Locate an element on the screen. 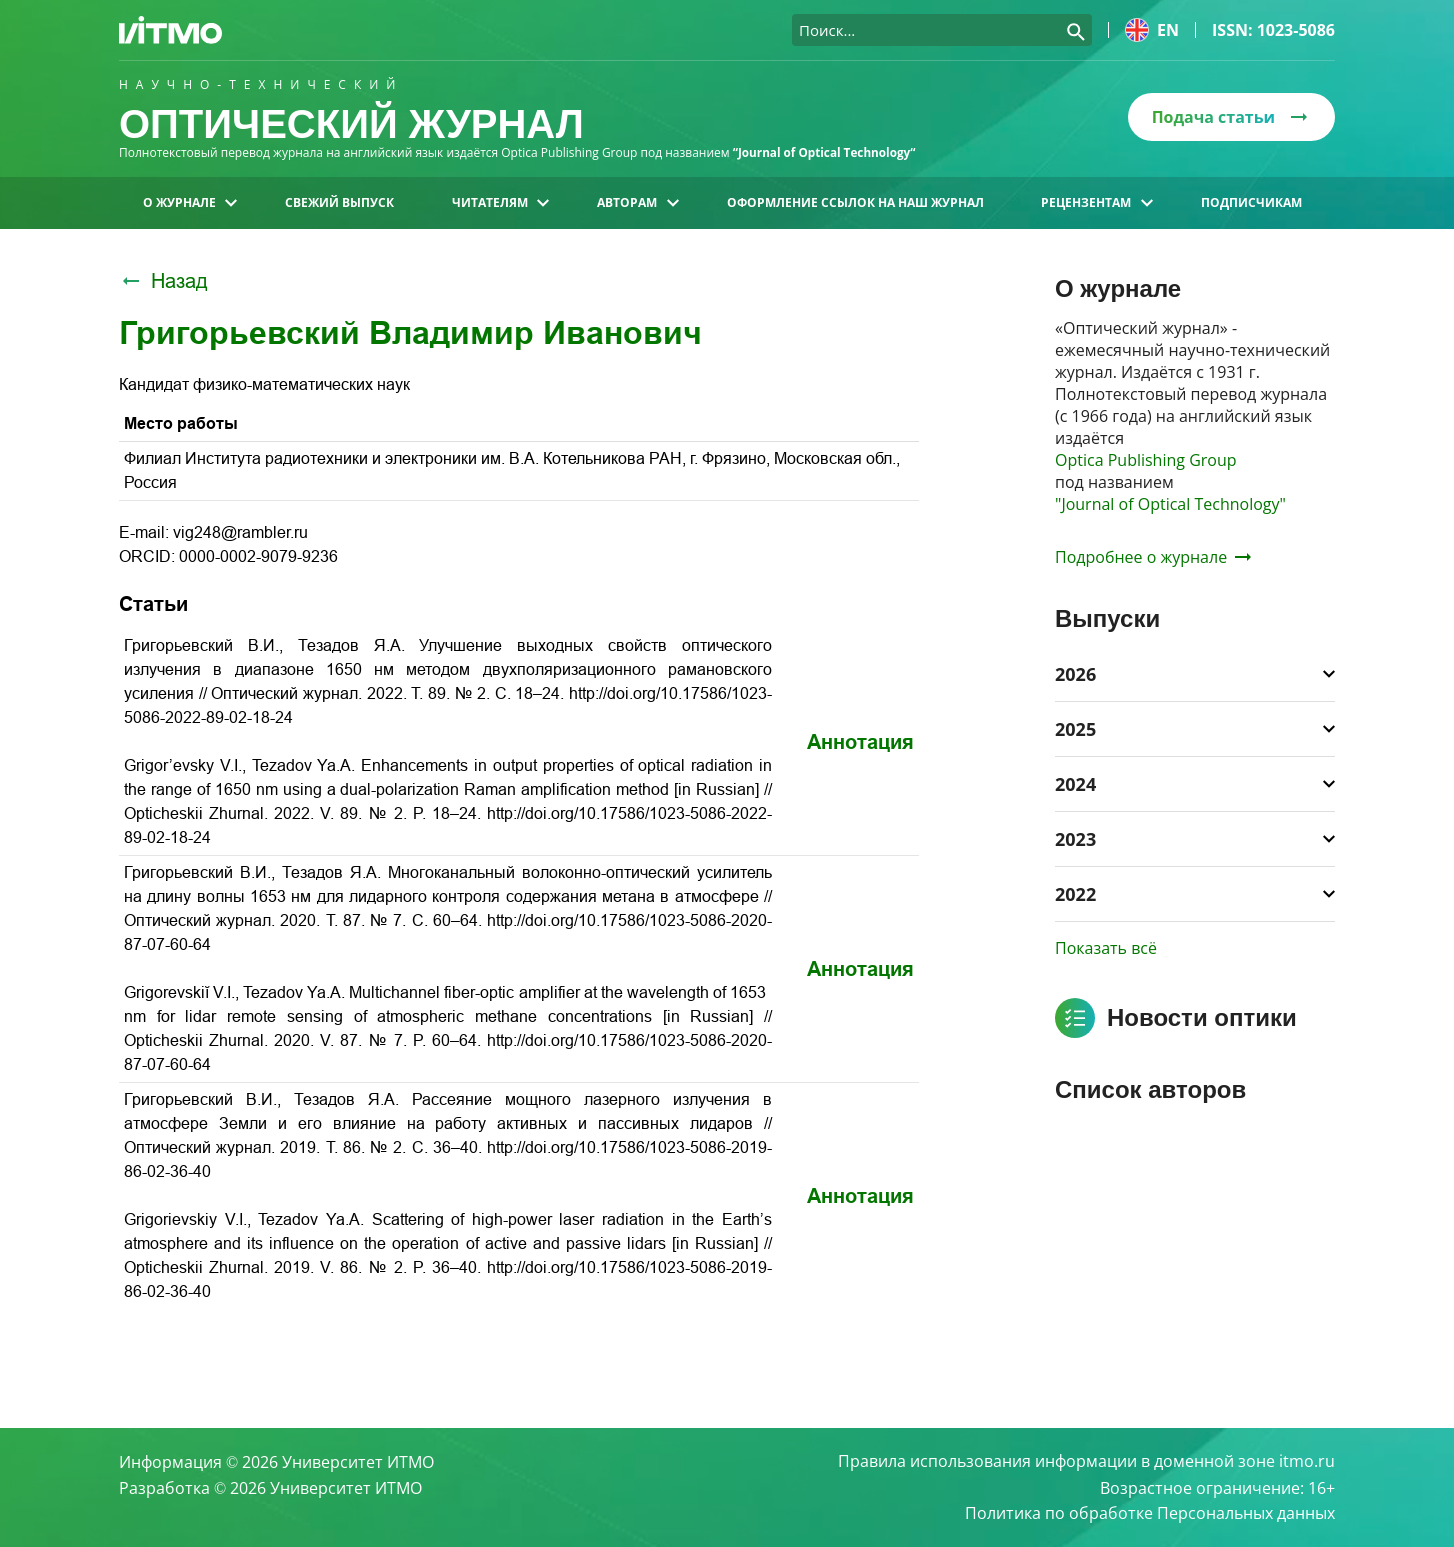 Image resolution: width=1454 pixels, height=1547 pixels. Подробнее о журнале is located at coordinates (1153, 557).